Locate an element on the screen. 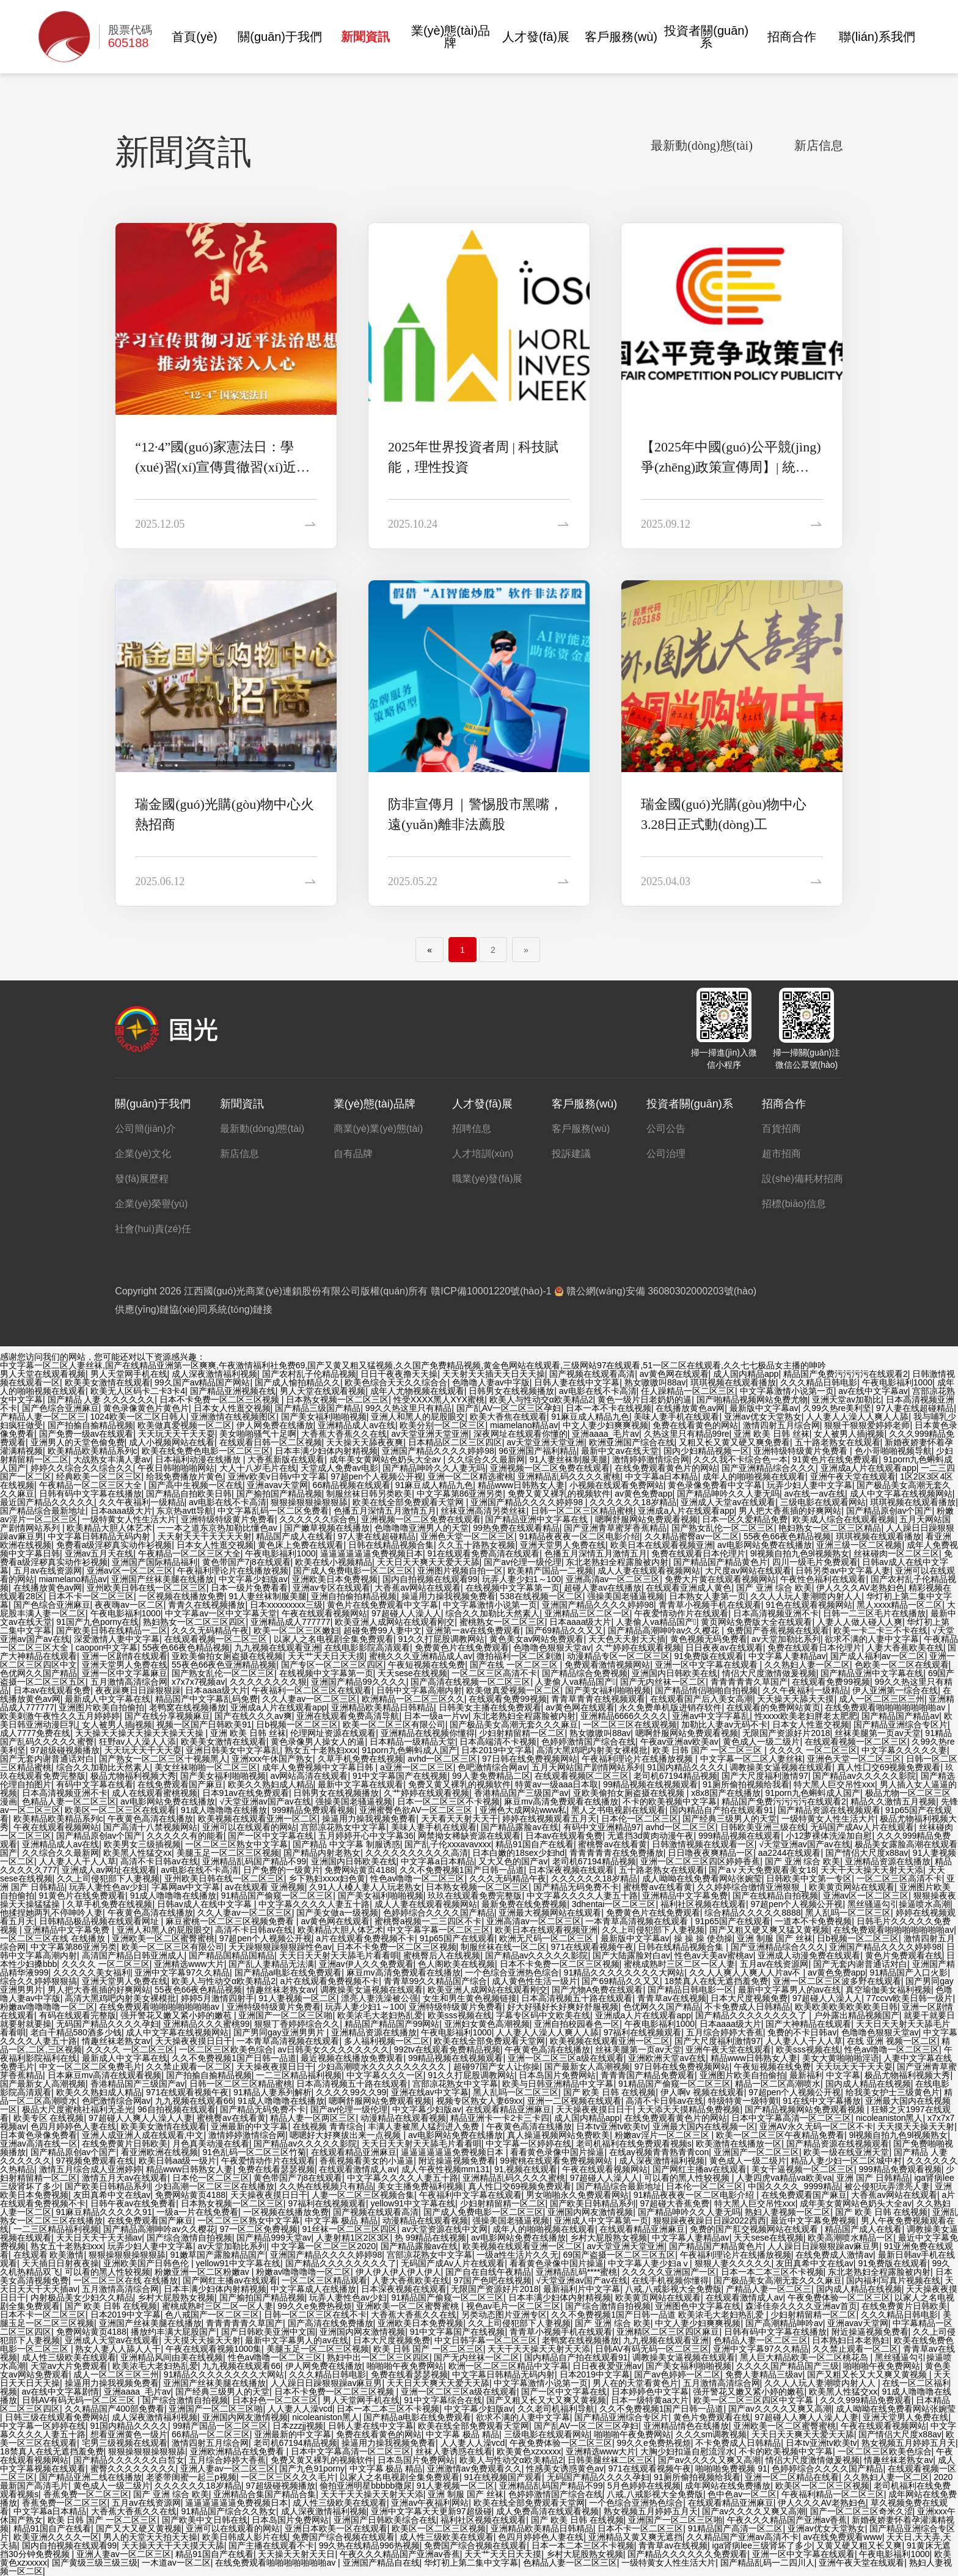 This screenshot has width=958, height=2576. 亚洲第一av在线免费观看 is located at coordinates (473, 1630).